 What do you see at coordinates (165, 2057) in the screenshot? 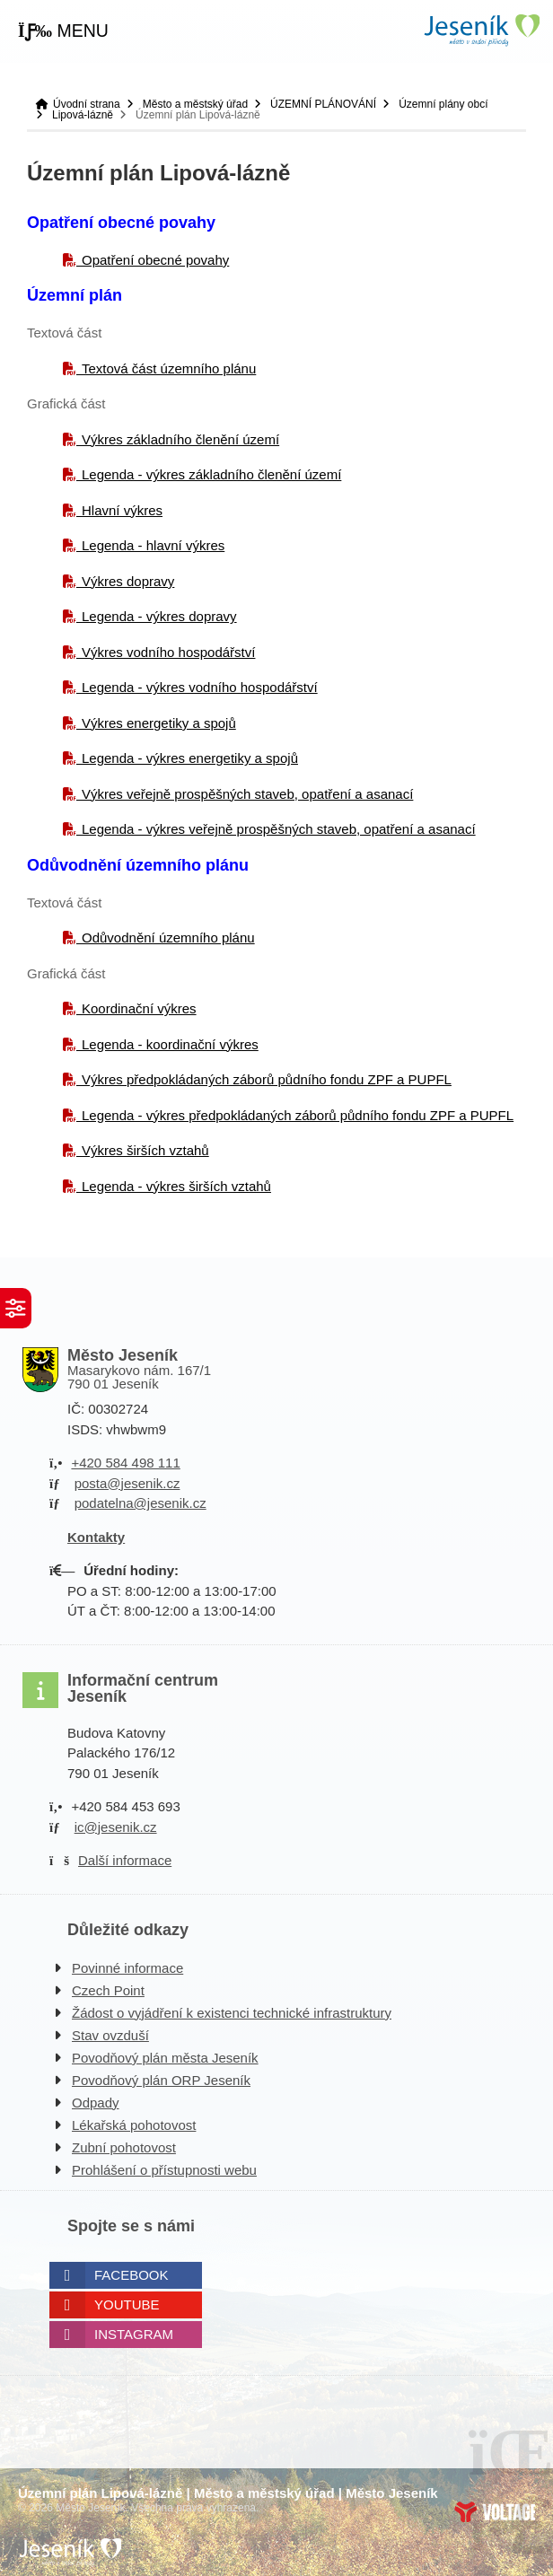
I see `Povodňový plán města Jeseník` at bounding box center [165, 2057].